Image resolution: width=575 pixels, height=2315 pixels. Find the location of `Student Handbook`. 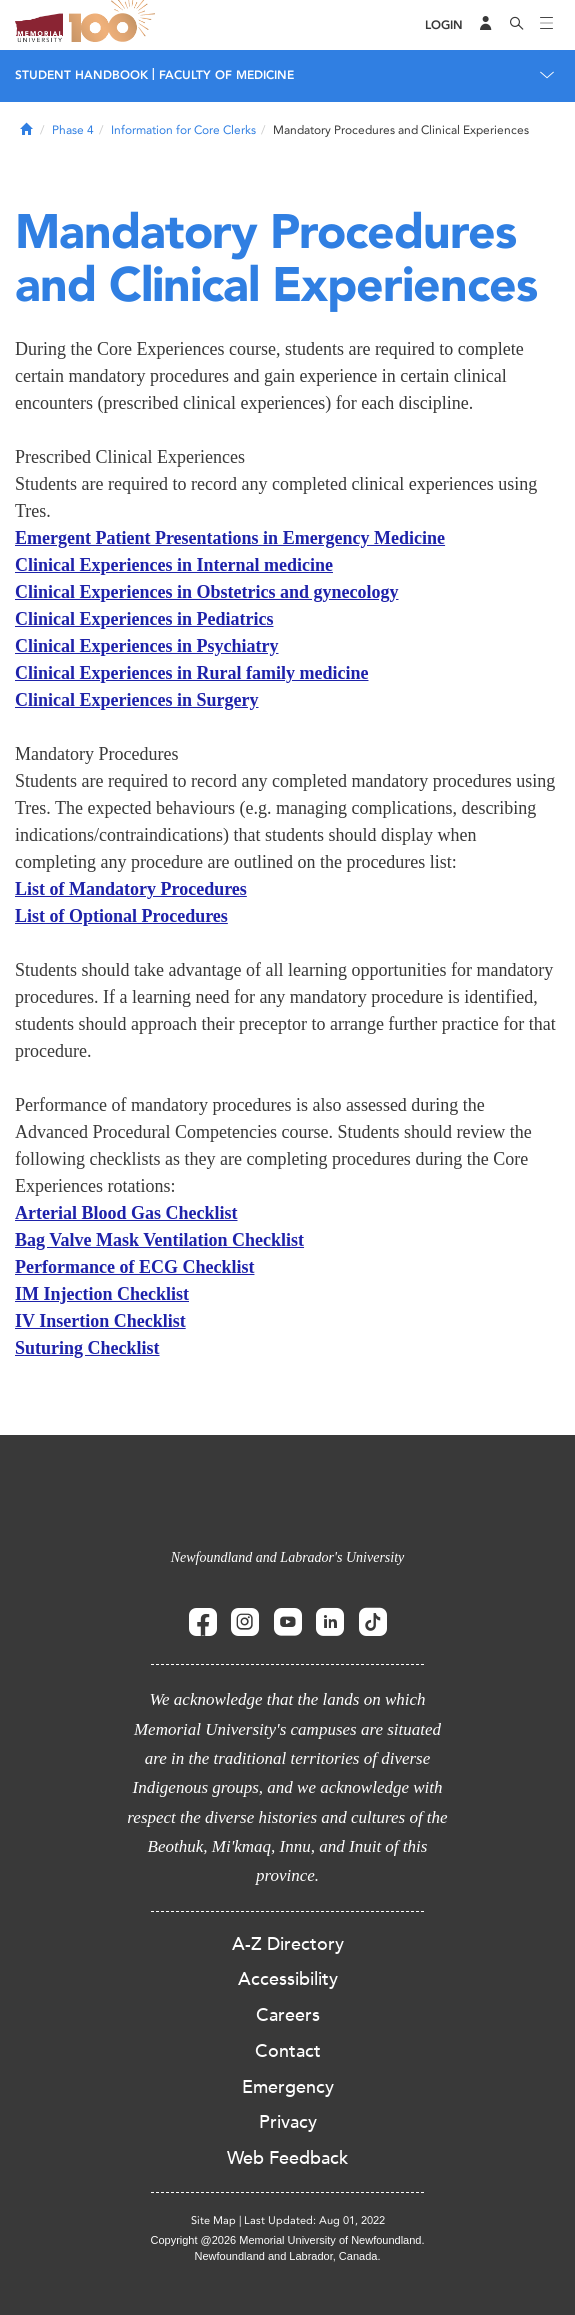

Student Handbook is located at coordinates (81, 75).